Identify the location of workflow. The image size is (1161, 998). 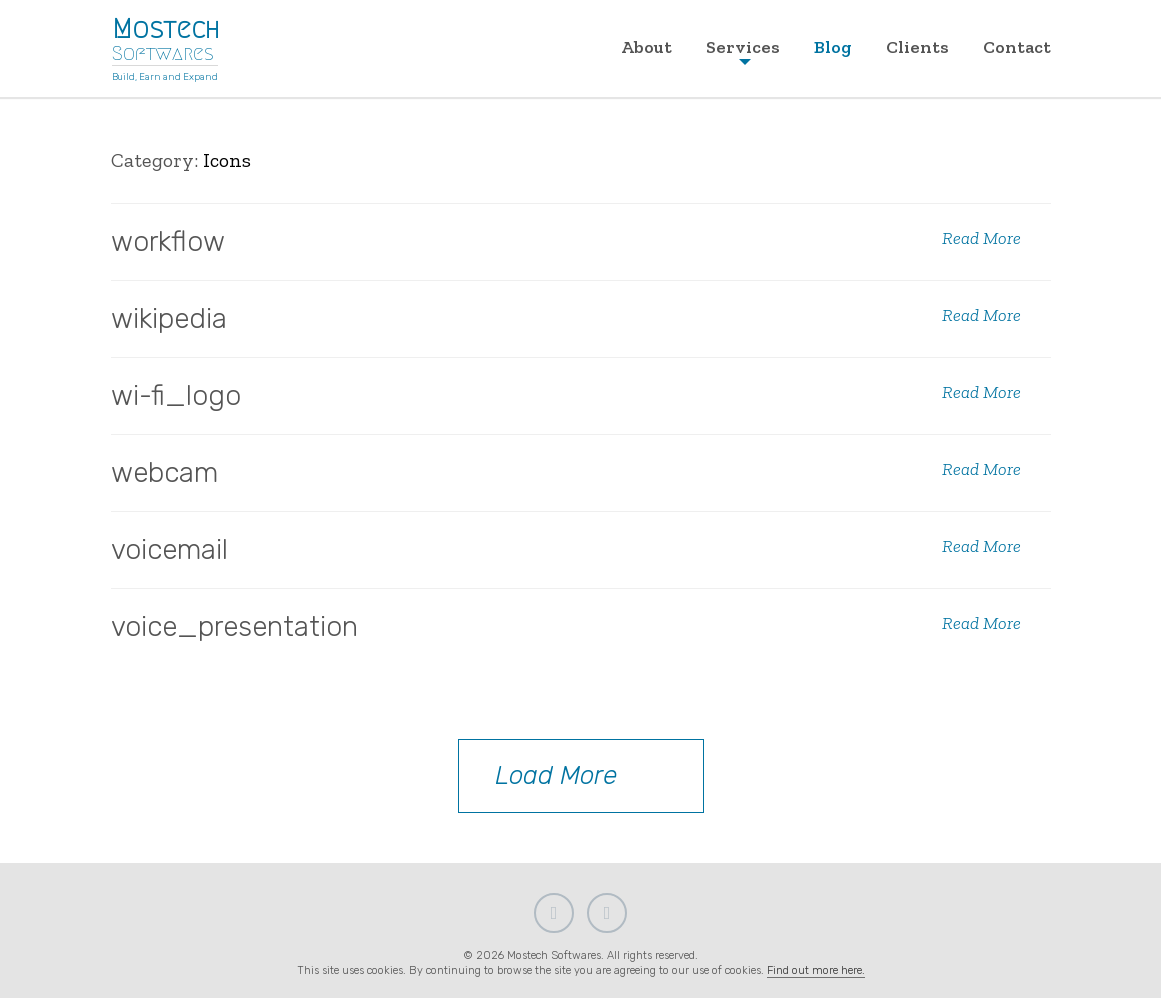
(168, 241).